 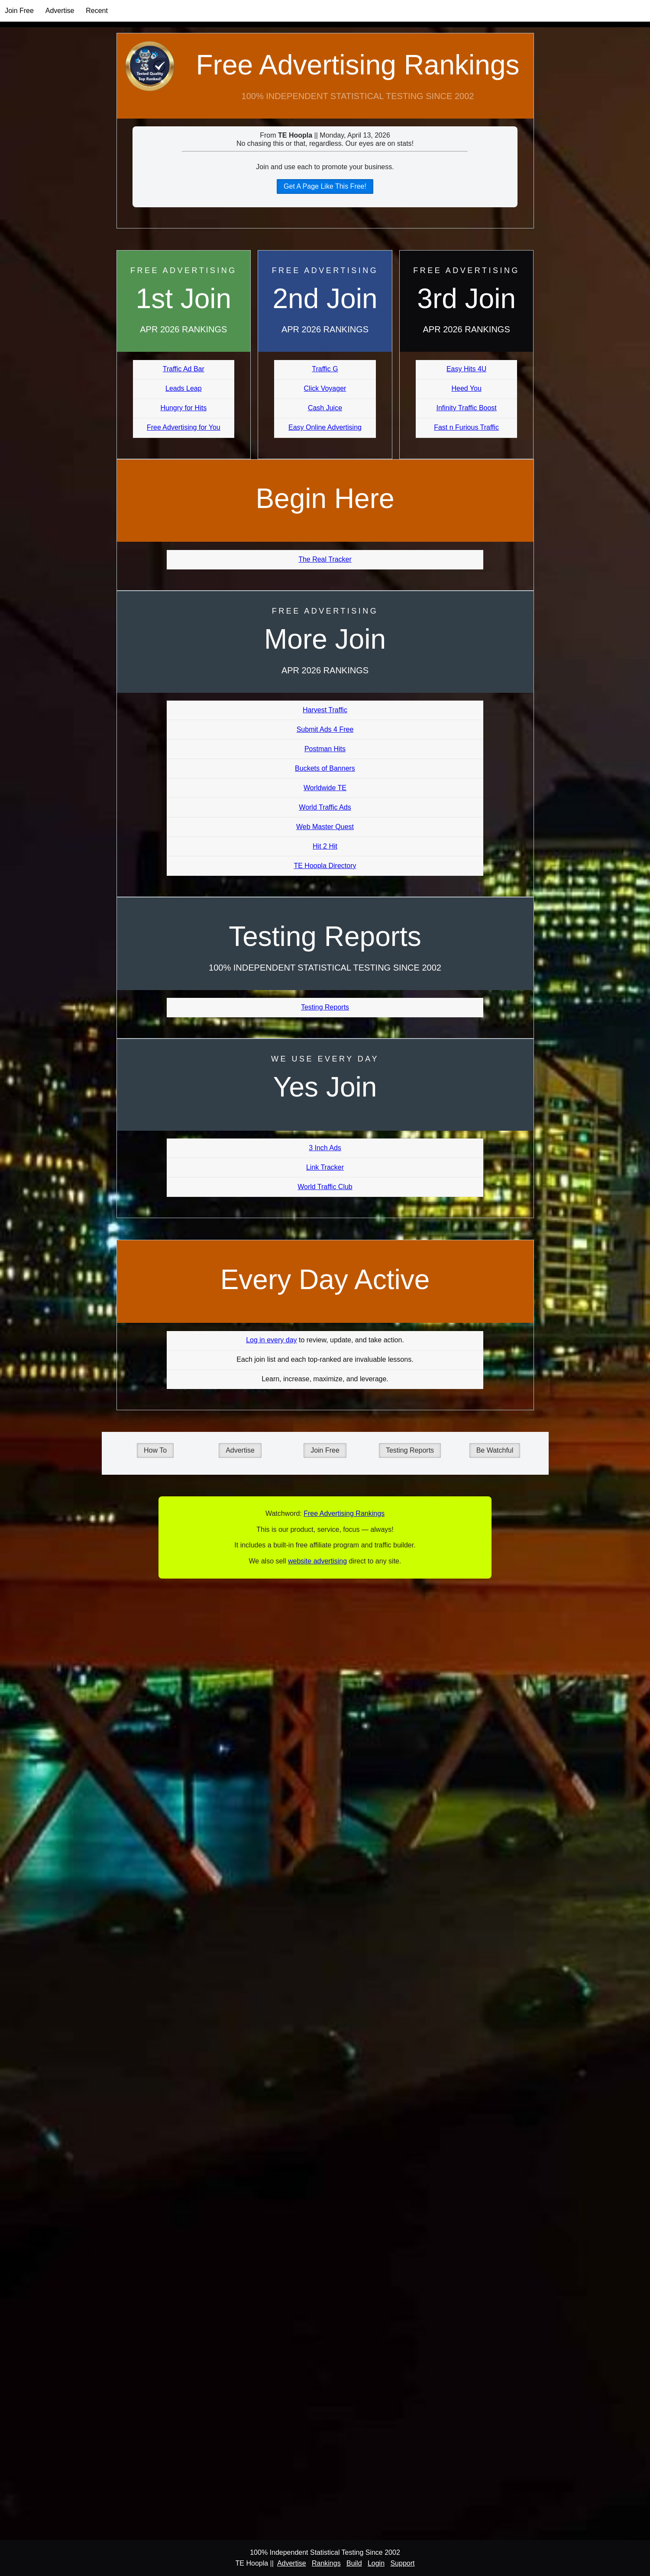 What do you see at coordinates (325, 369) in the screenshot?
I see `Traffic G` at bounding box center [325, 369].